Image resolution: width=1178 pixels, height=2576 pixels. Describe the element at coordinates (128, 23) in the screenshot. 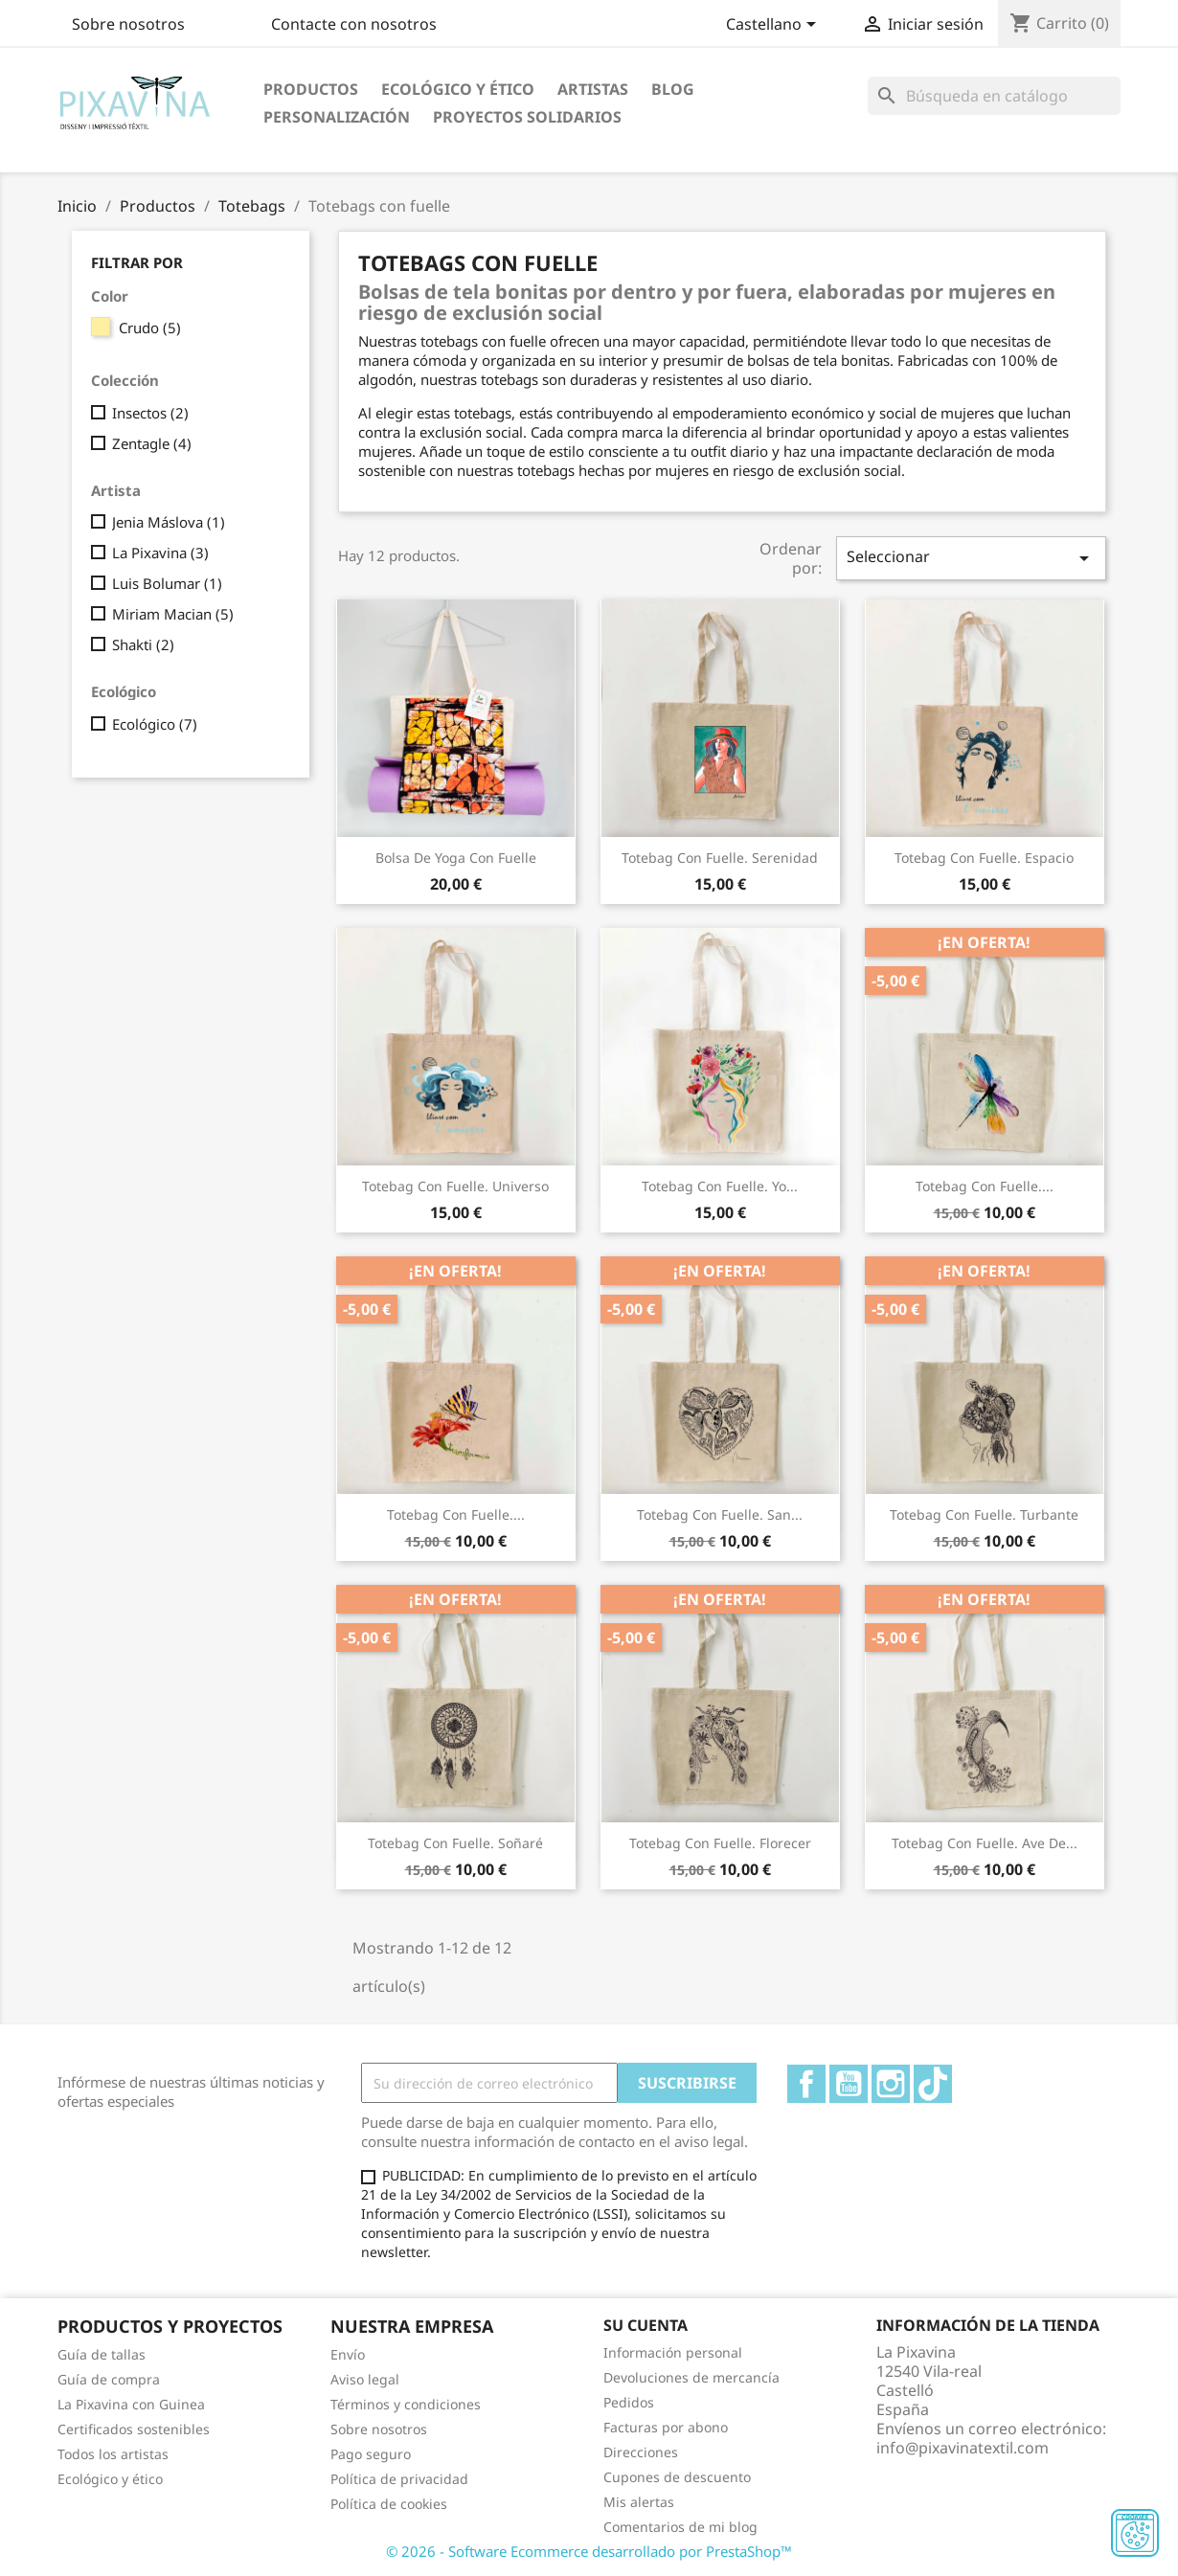

I see `Sobre nosotros` at that location.